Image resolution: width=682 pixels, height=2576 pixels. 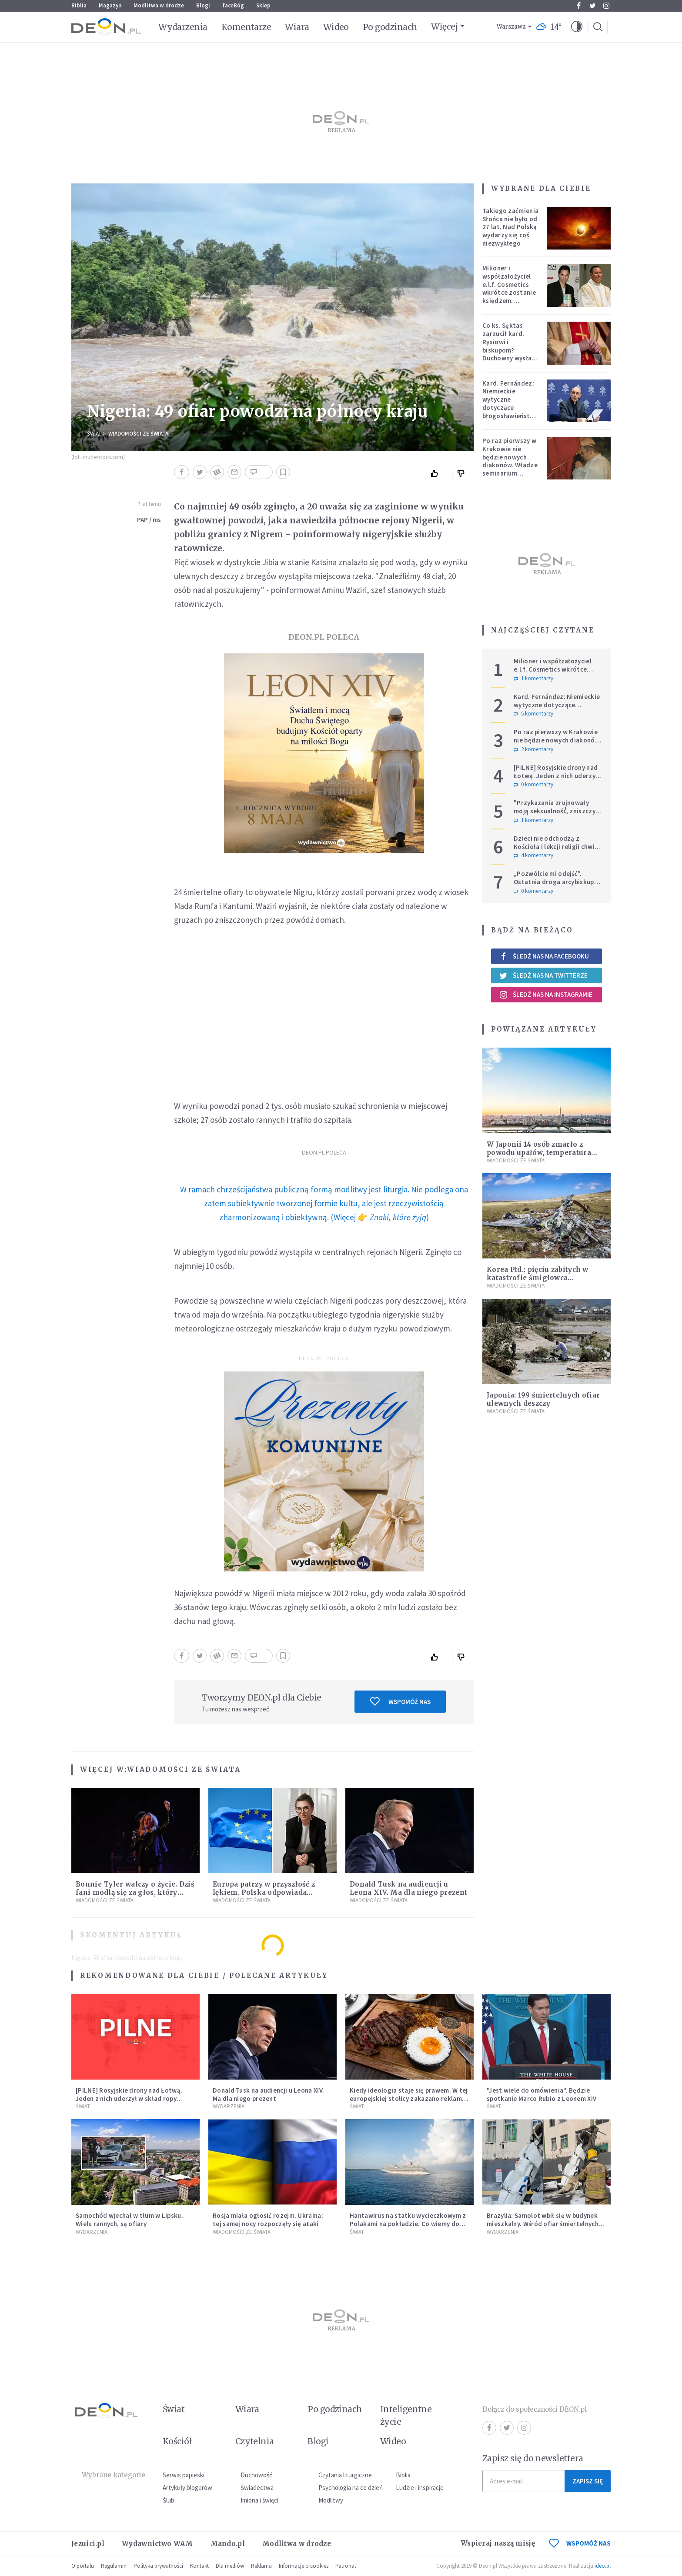 What do you see at coordinates (544, 956) in the screenshot?
I see `Śledź nas na Facebooku` at bounding box center [544, 956].